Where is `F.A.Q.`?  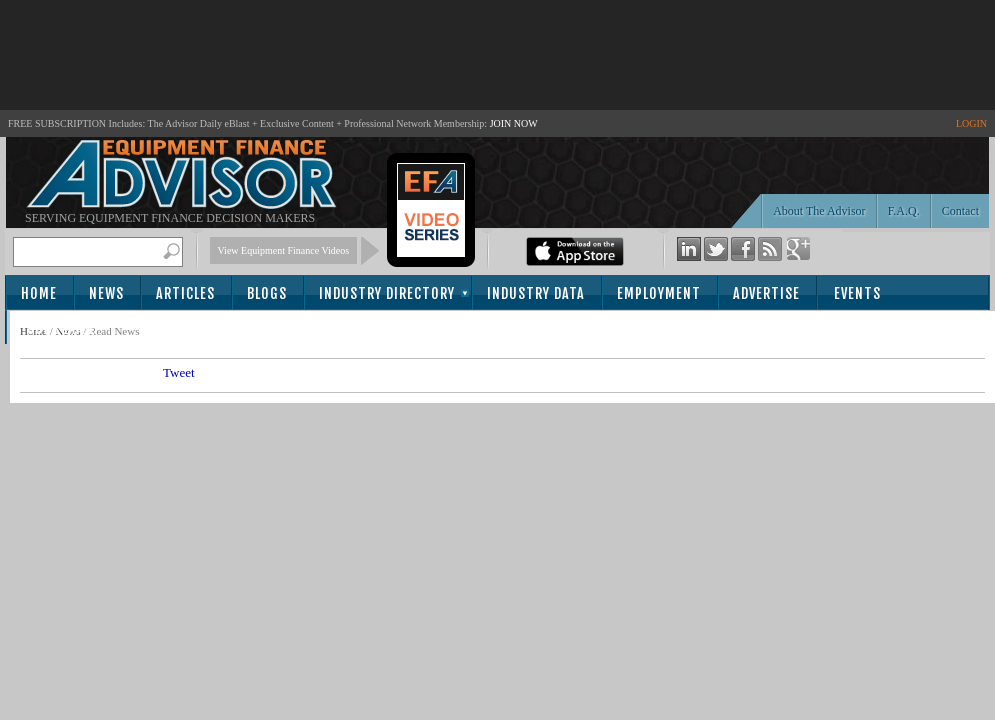 F.A.Q. is located at coordinates (904, 211).